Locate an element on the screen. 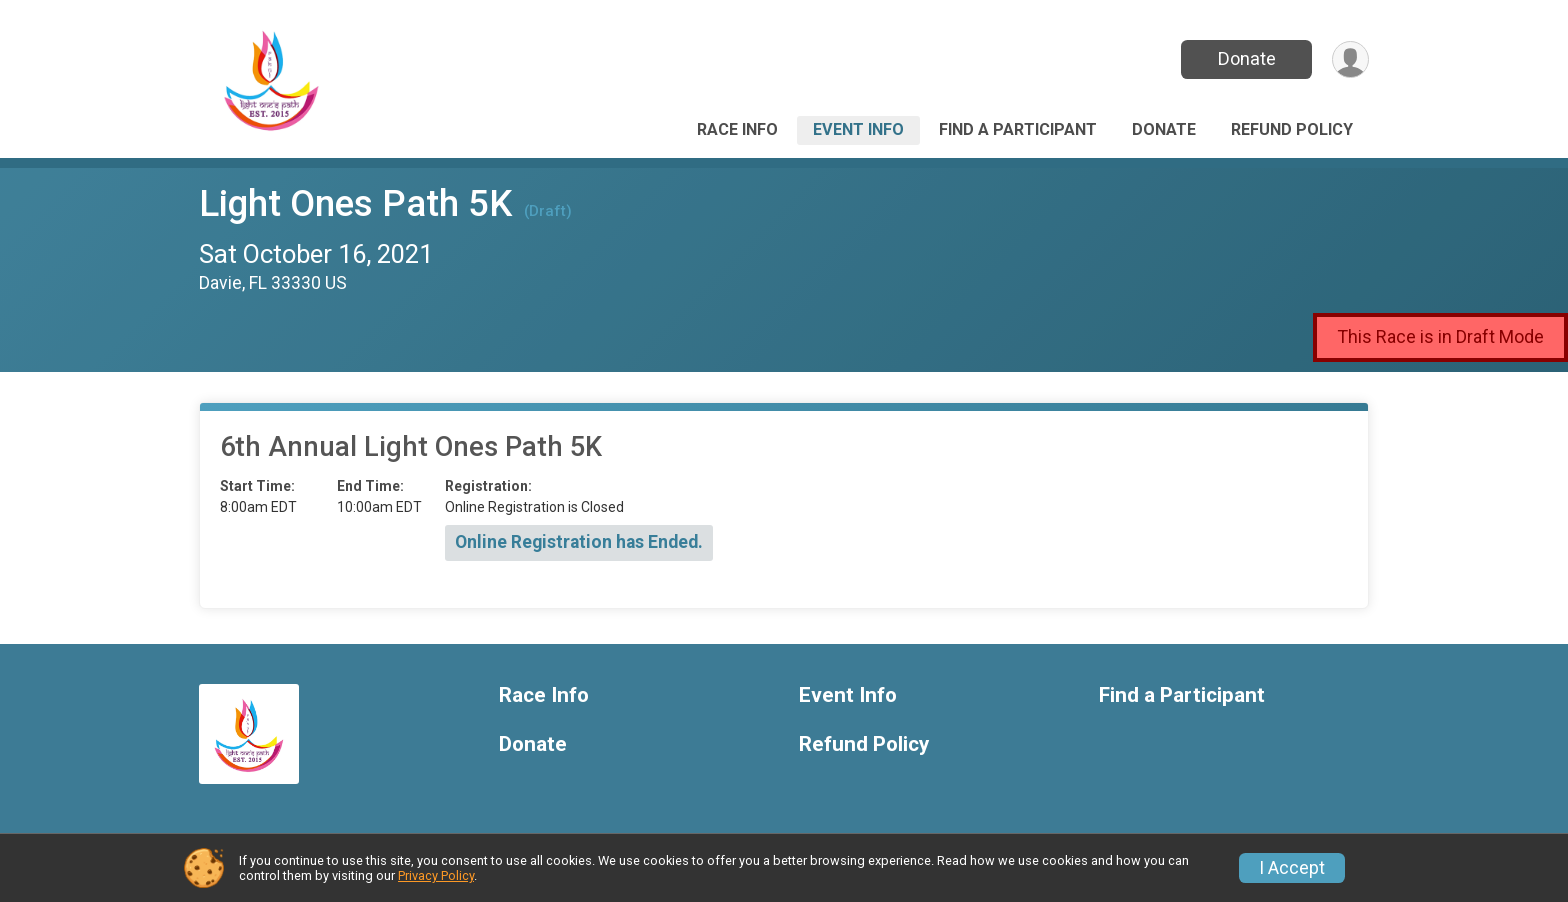 This screenshot has height=902, width=1568. Find a Participant is located at coordinates (1018, 129).